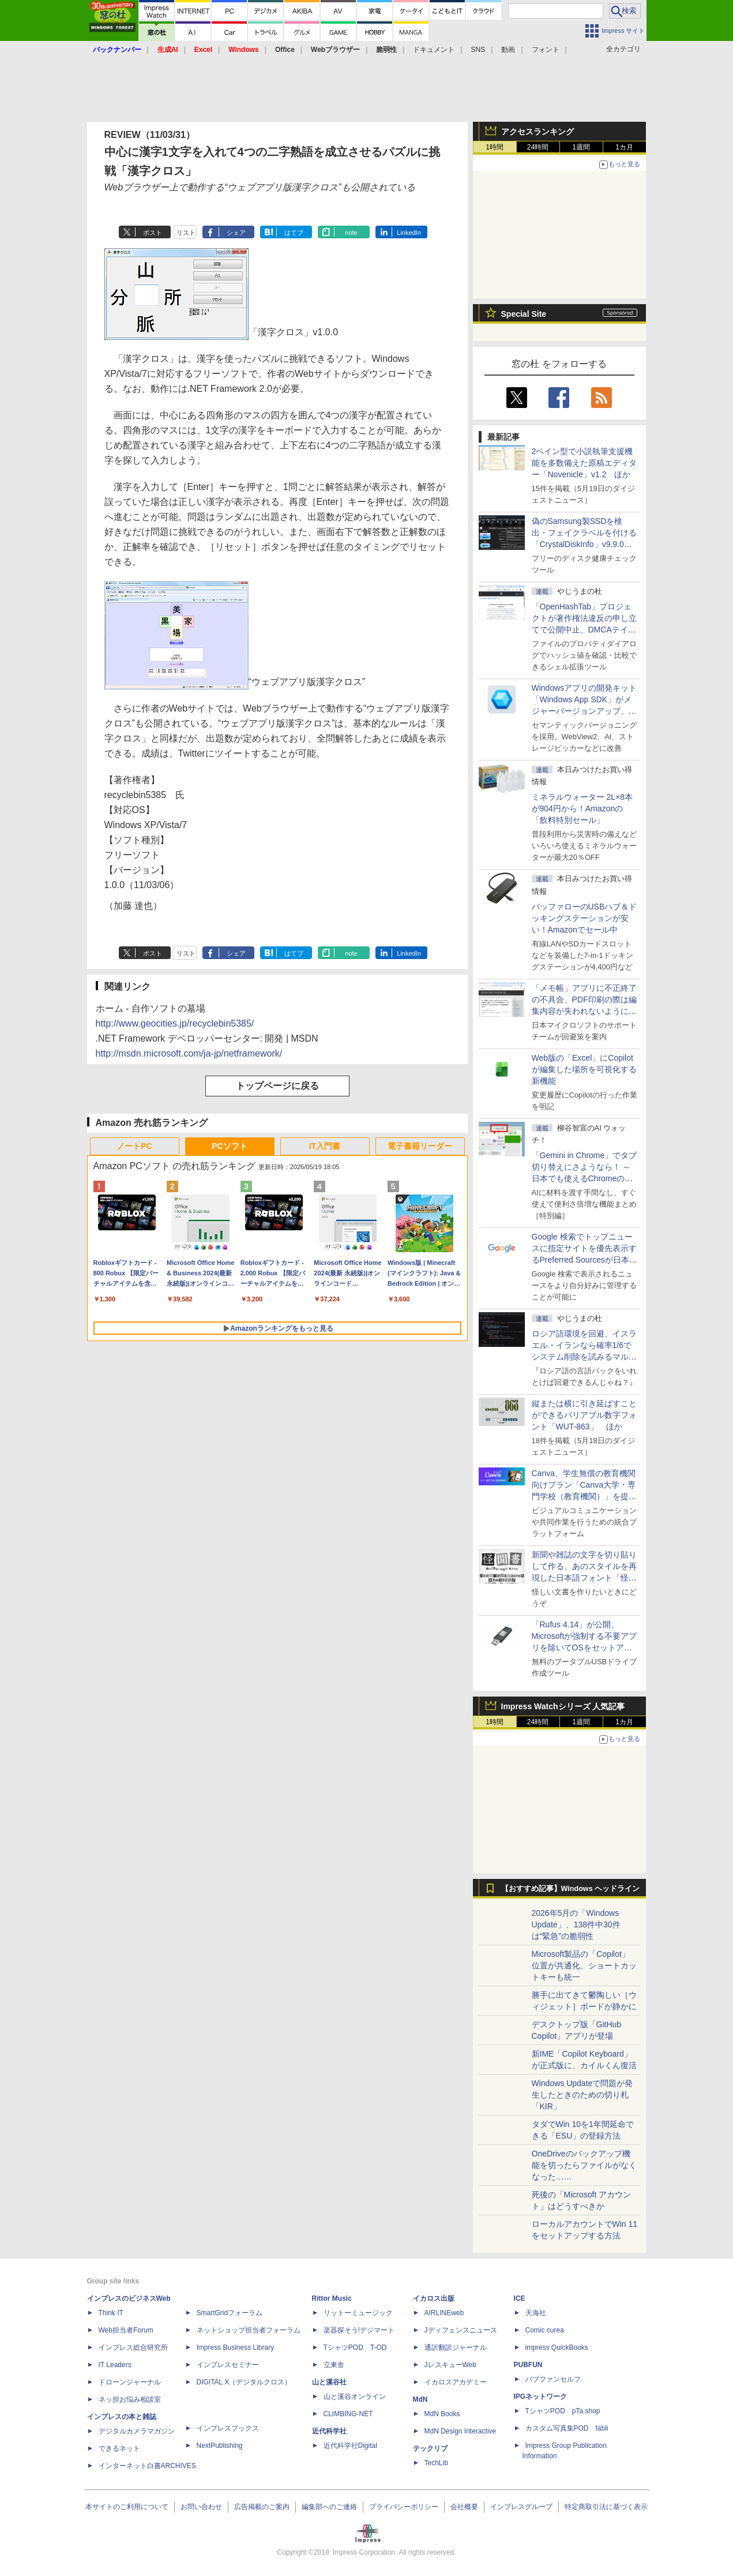 Image resolution: width=733 pixels, height=2576 pixels. I want to click on http://www.geocities.jp/recyclebin5385/, so click(175, 1023).